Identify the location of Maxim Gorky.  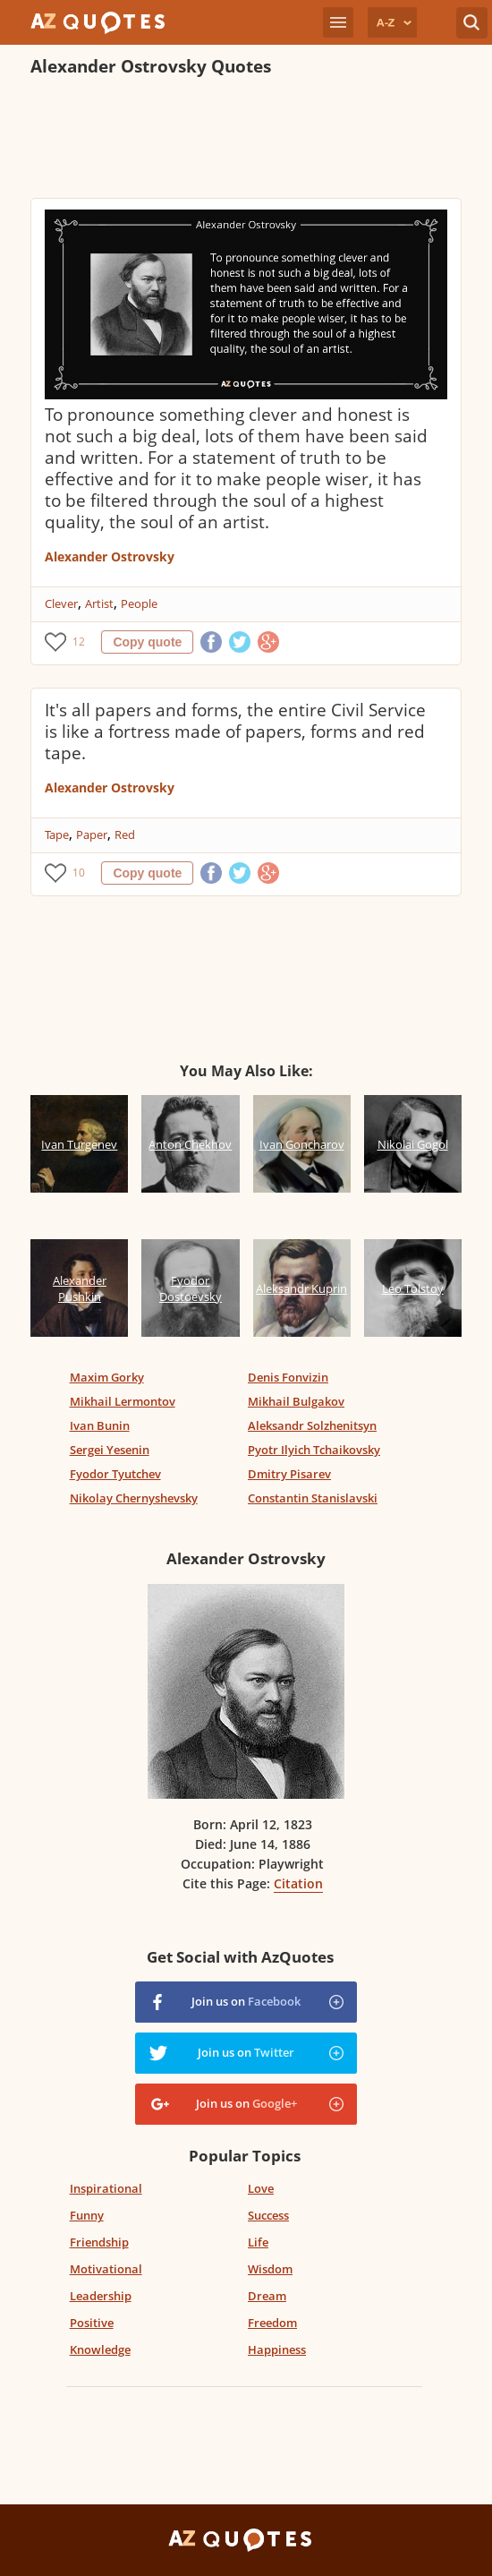
(107, 1377).